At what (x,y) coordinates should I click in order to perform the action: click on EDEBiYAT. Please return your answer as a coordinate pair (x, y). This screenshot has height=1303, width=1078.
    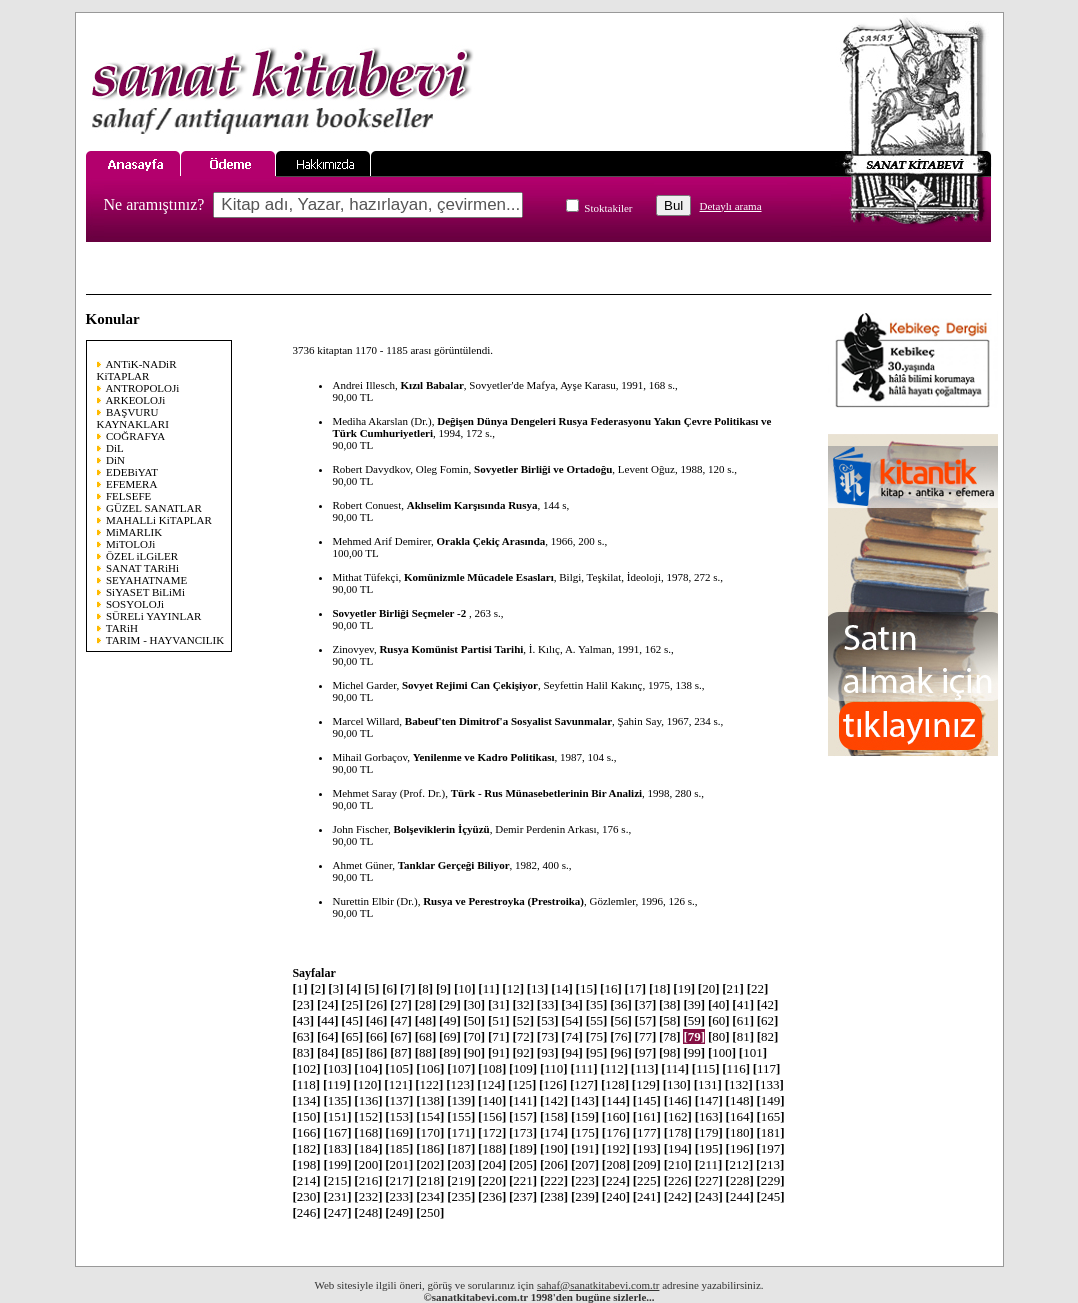
    Looking at the image, I should click on (132, 472).